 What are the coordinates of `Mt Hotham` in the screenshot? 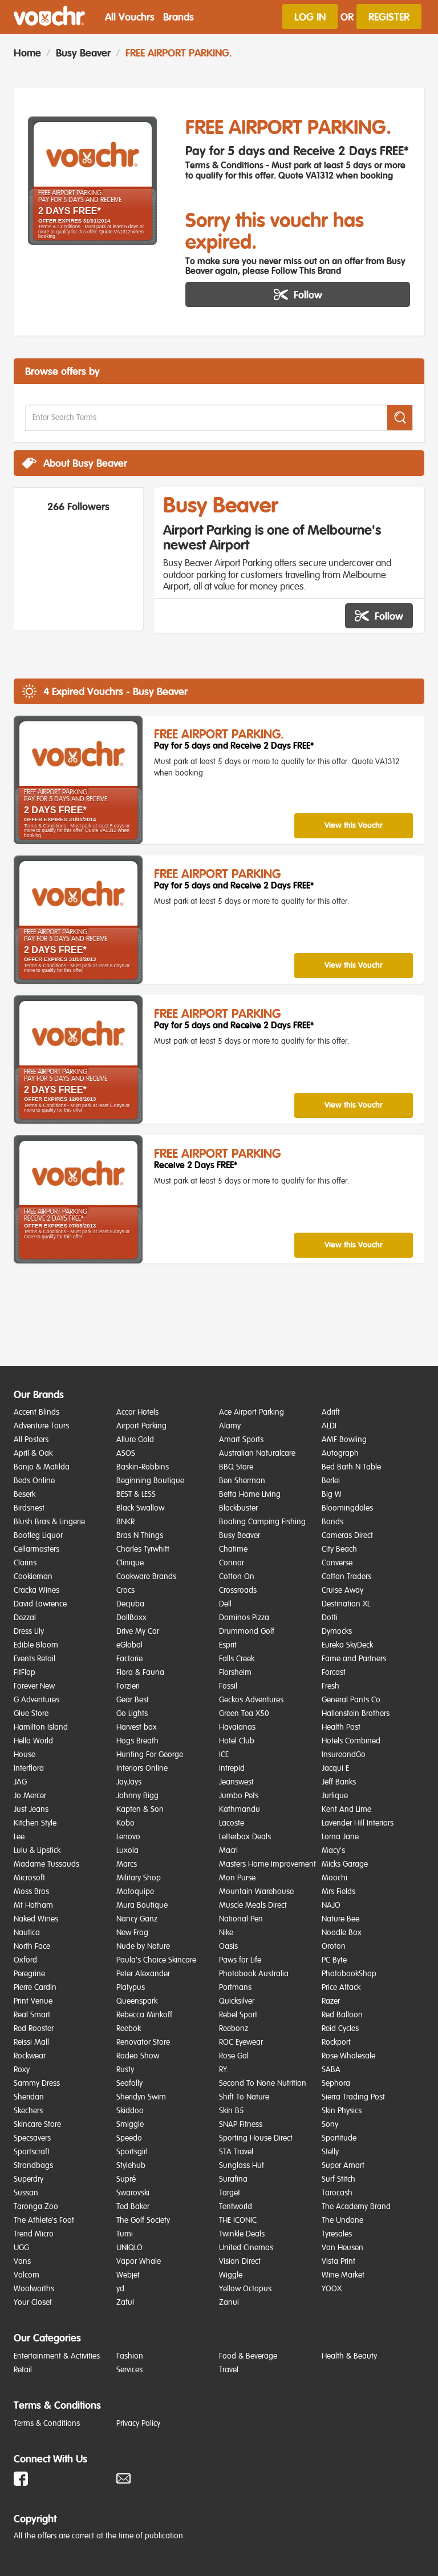 It's located at (33, 1905).